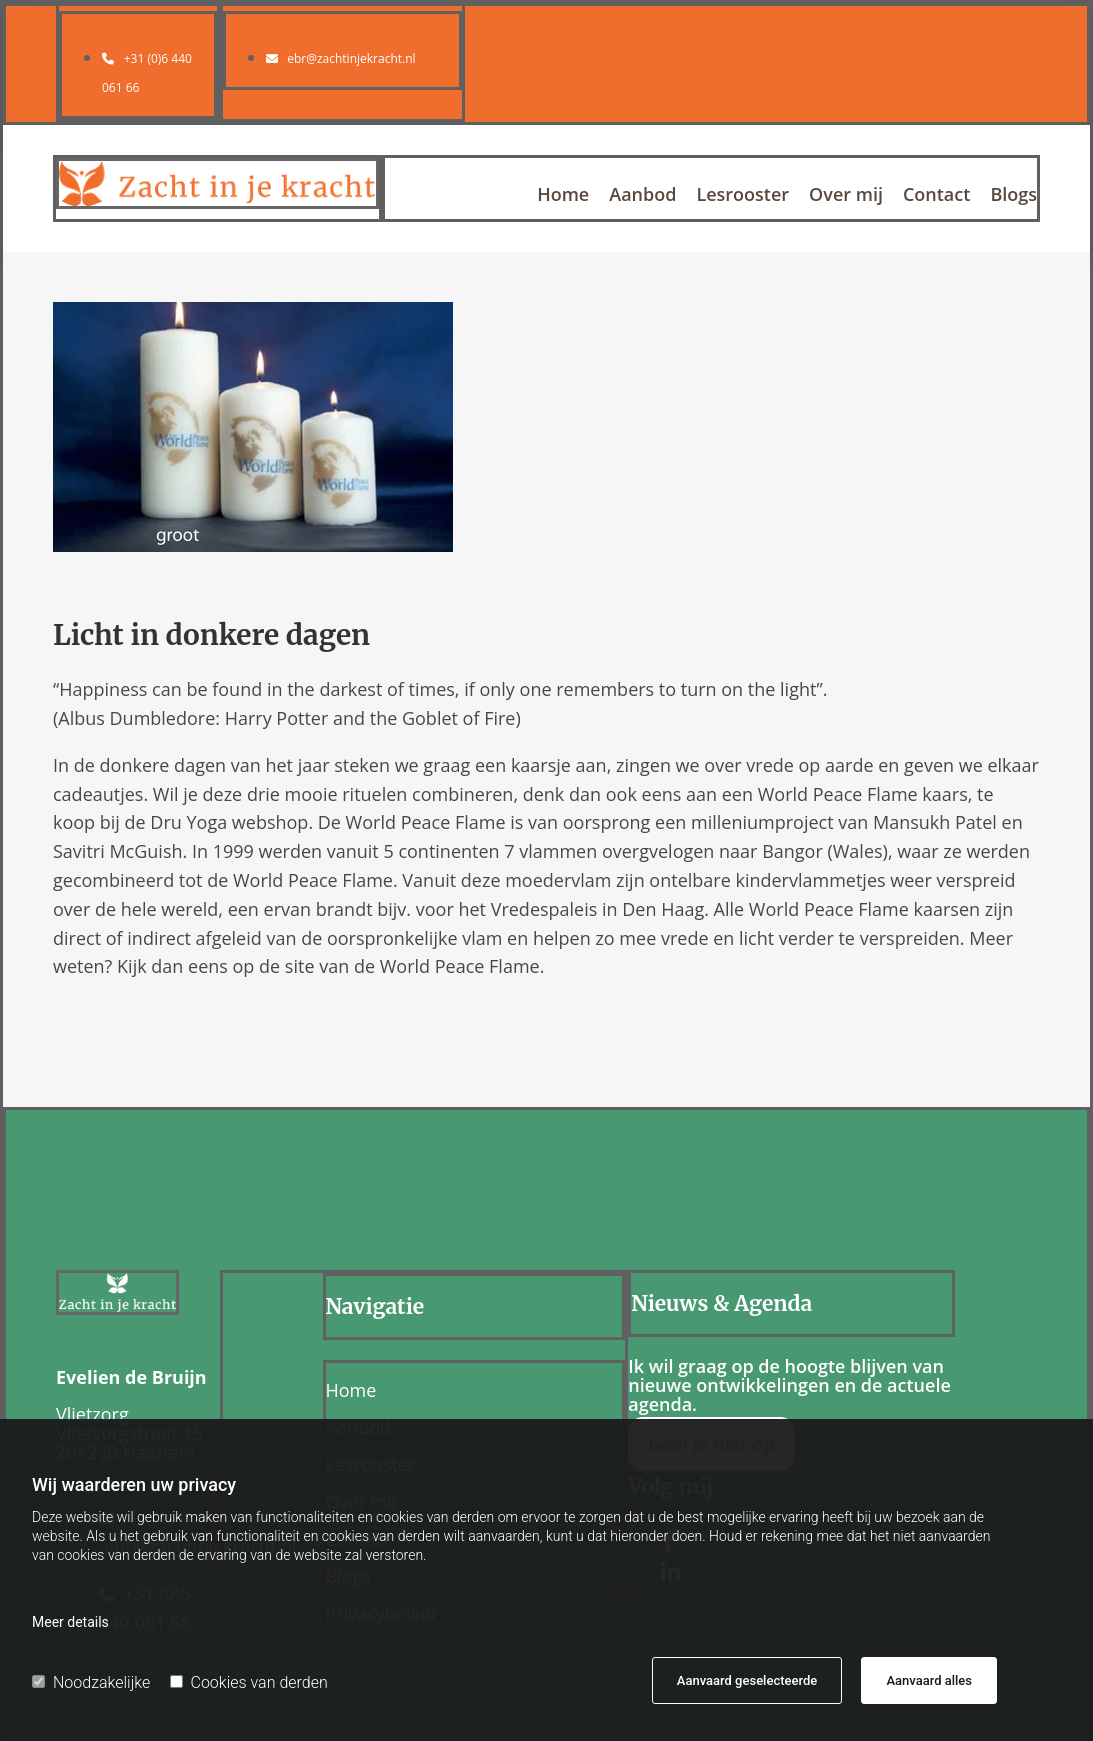 The height and width of the screenshot is (1741, 1093). What do you see at coordinates (70, 1622) in the screenshot?
I see `Meer details` at bounding box center [70, 1622].